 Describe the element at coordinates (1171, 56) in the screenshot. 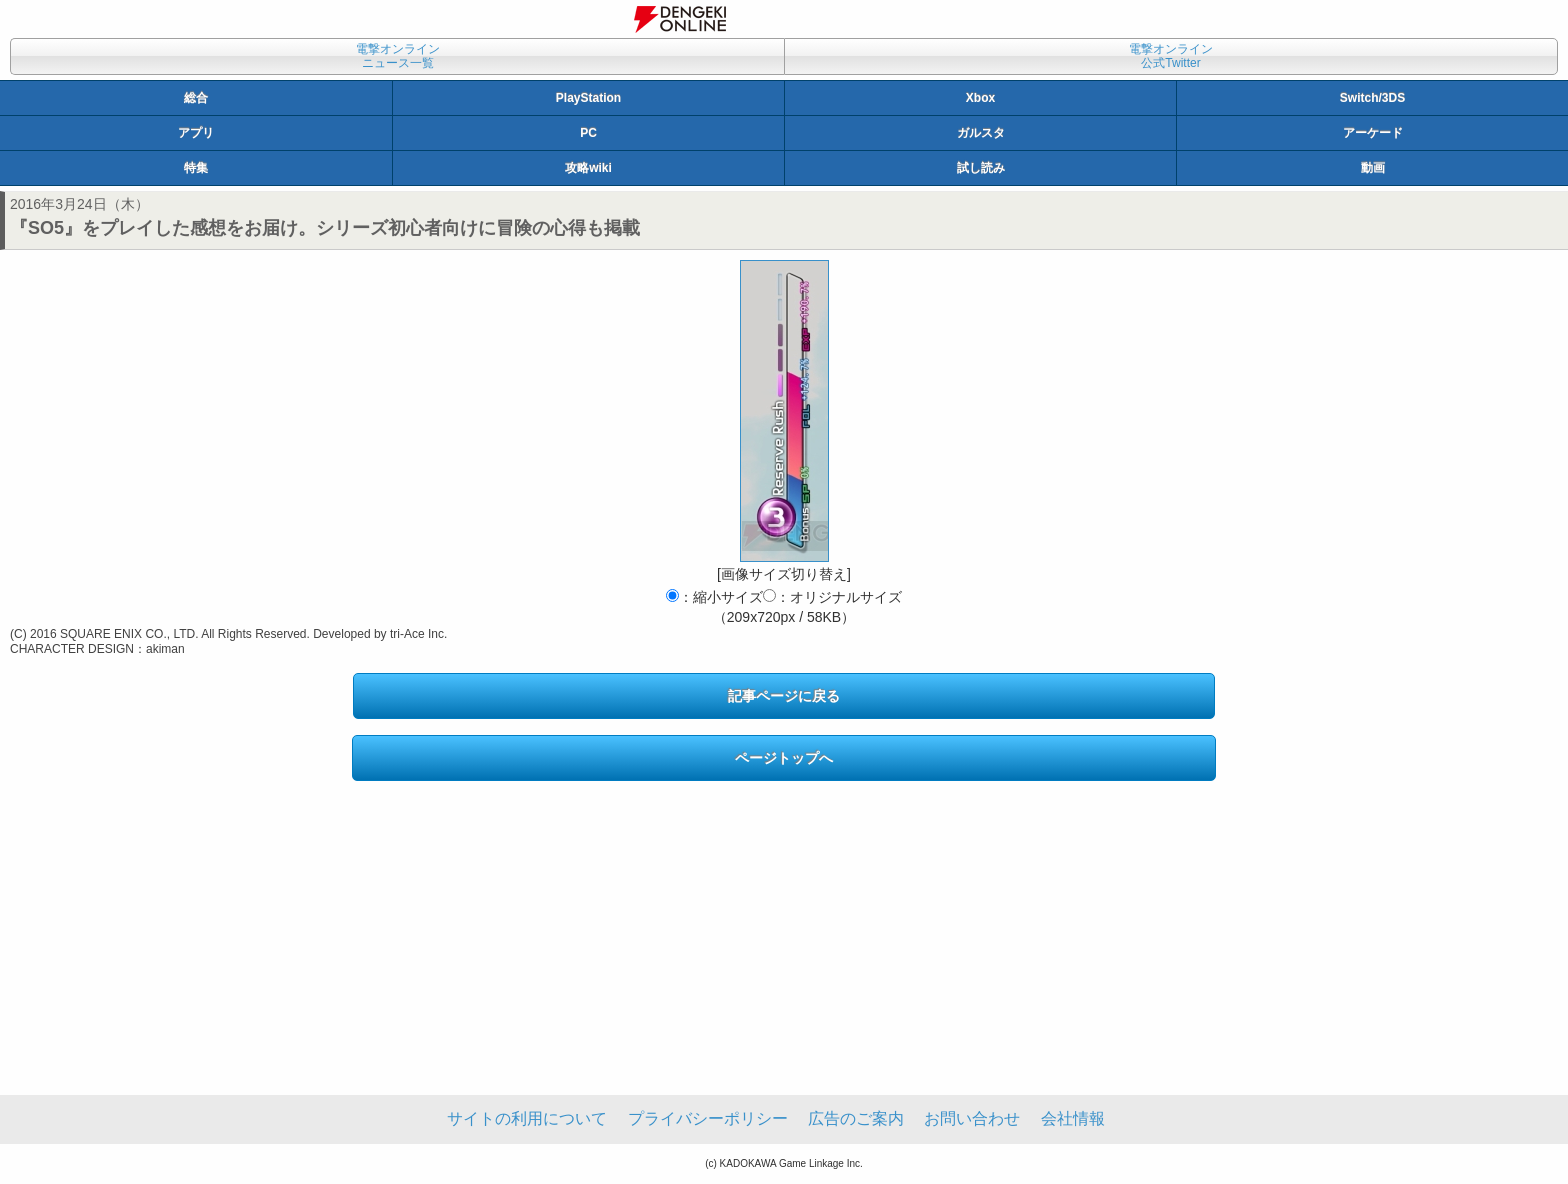

I see `電撃オンライン公式Twitter` at that location.